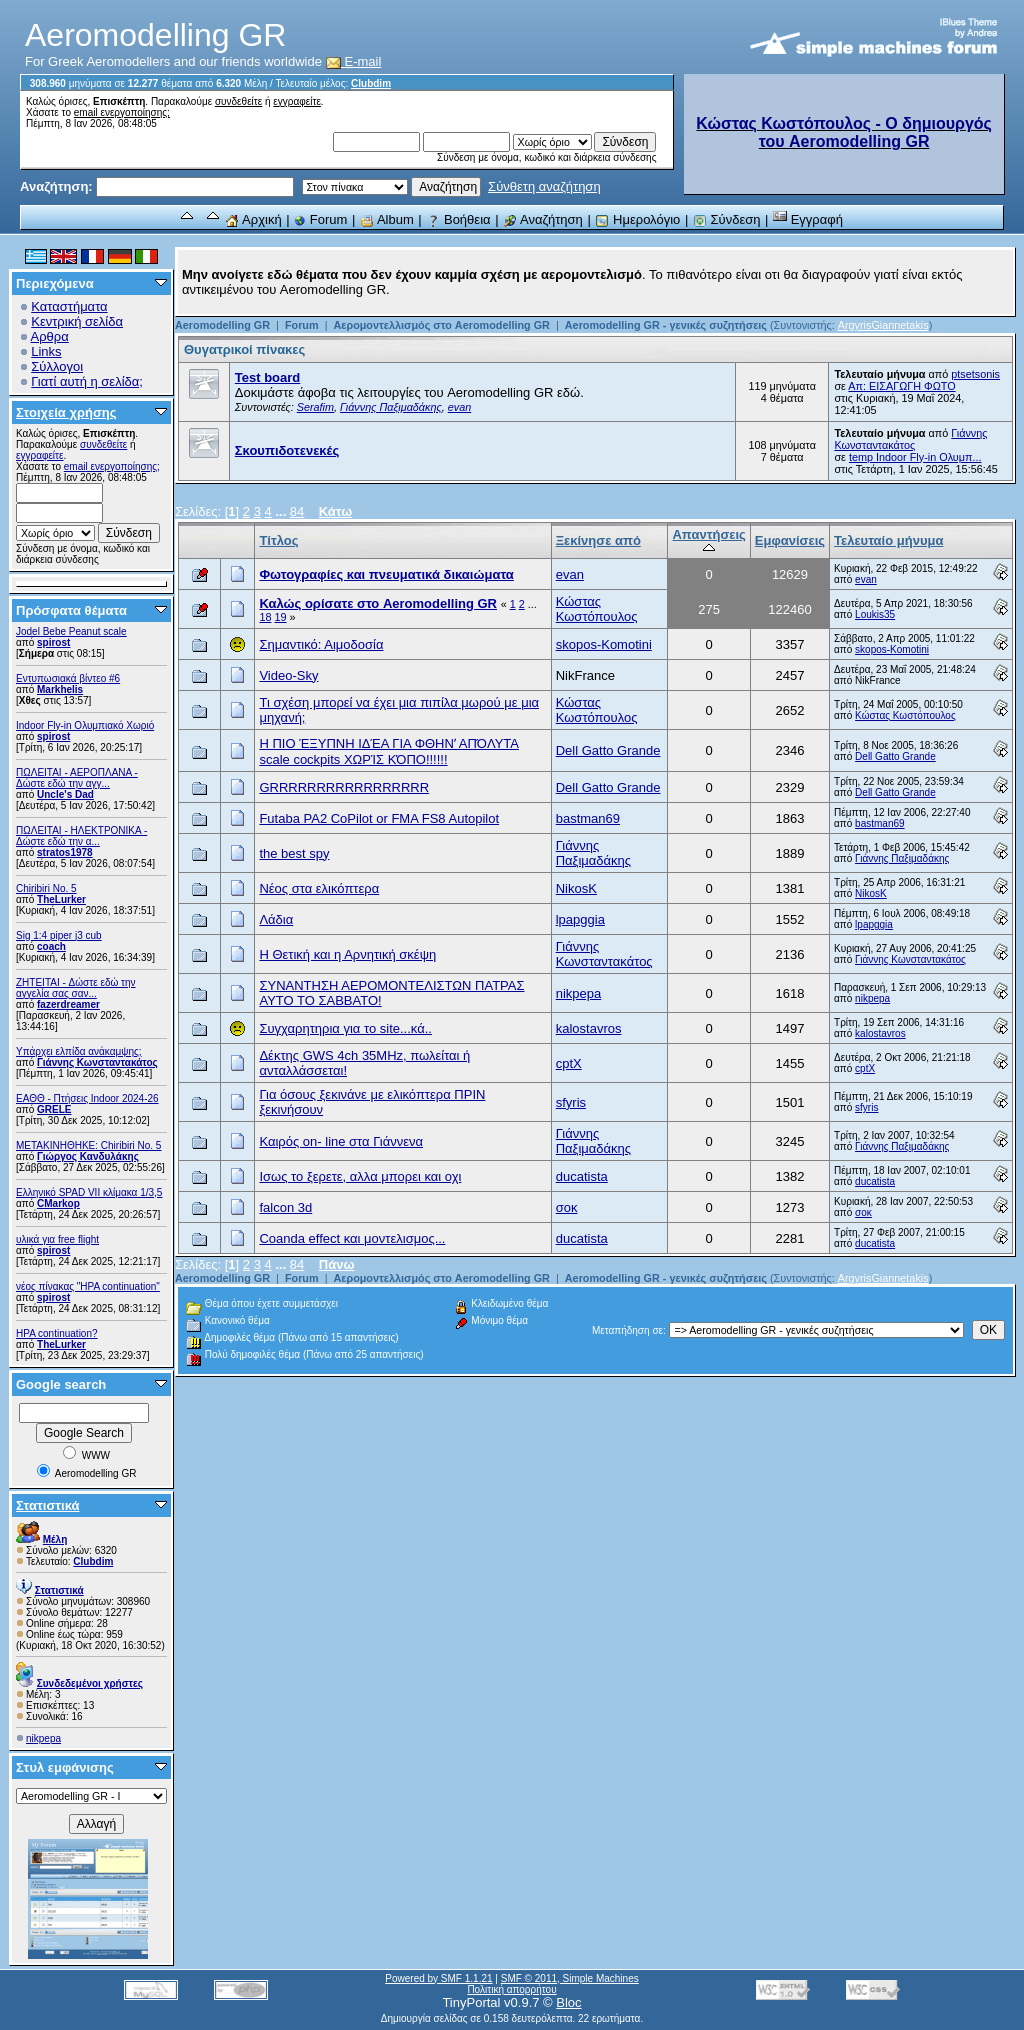 The width and height of the screenshot is (1024, 2030). What do you see at coordinates (391, 407) in the screenshot?
I see `Γιάννης Παξιμαδάκης` at bounding box center [391, 407].